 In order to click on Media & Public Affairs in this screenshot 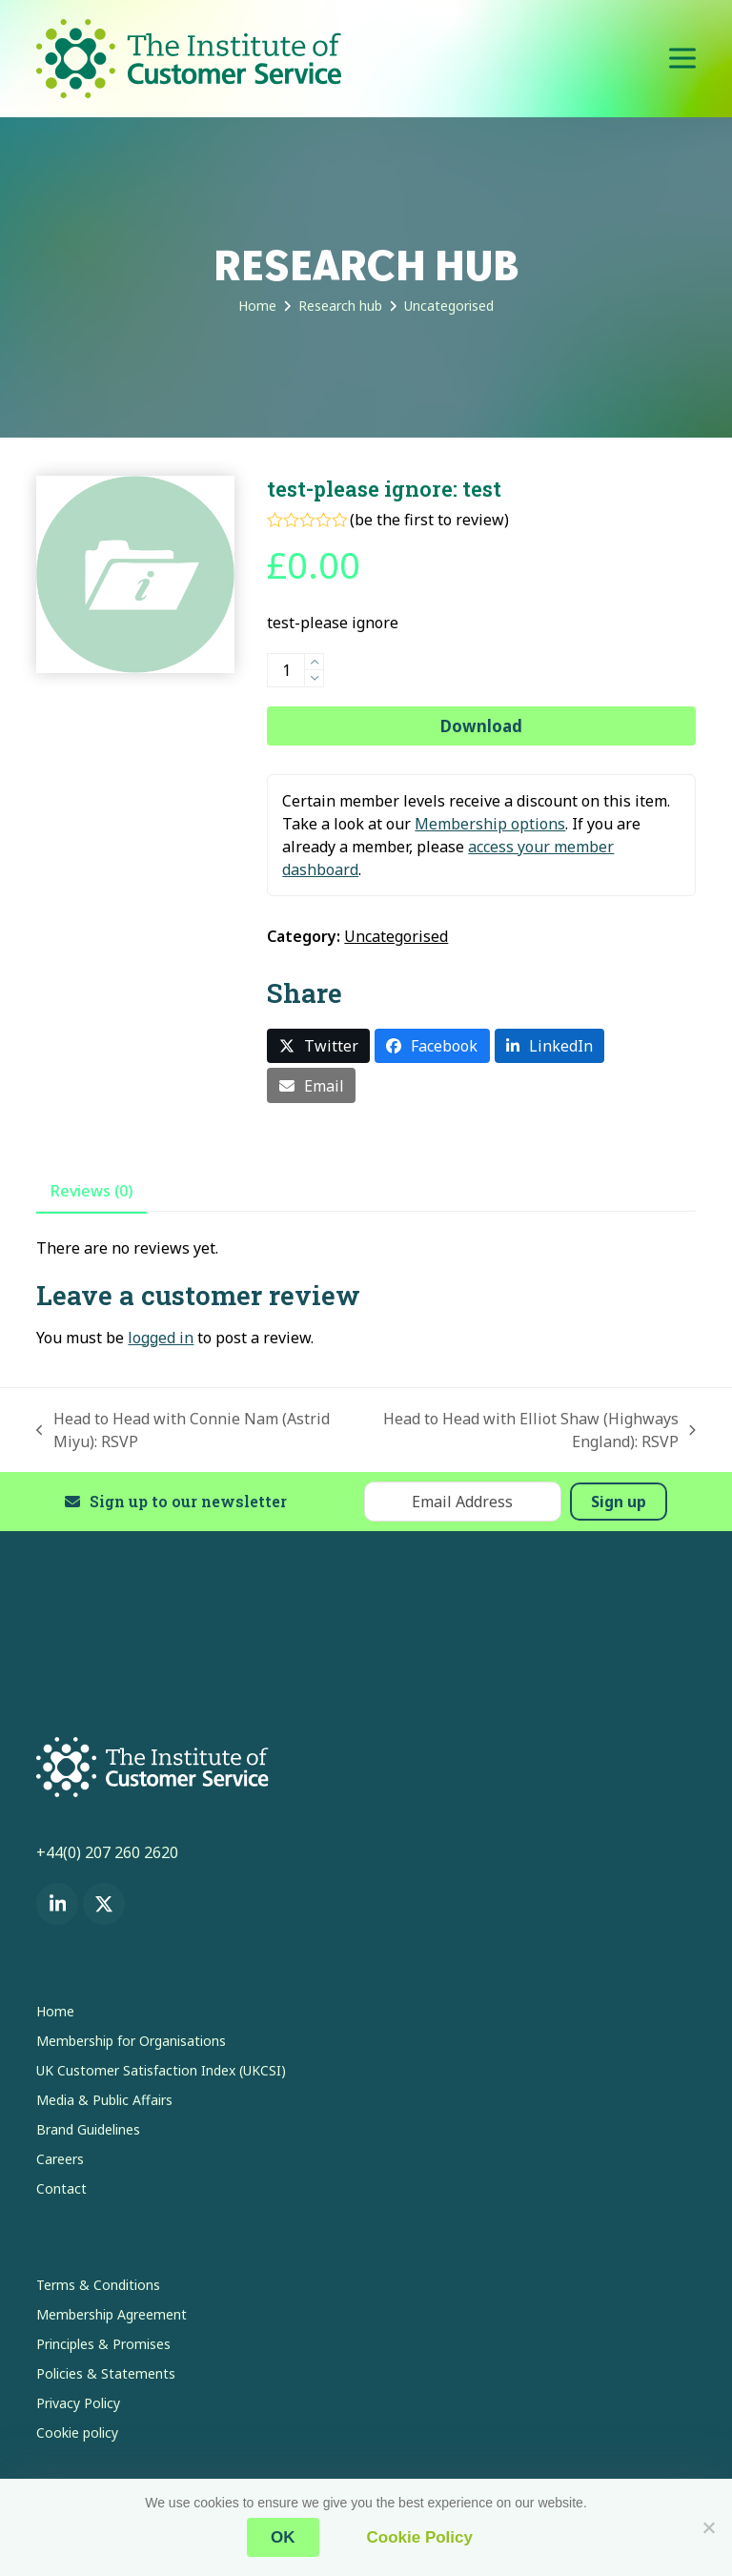, I will do `click(104, 2100)`.